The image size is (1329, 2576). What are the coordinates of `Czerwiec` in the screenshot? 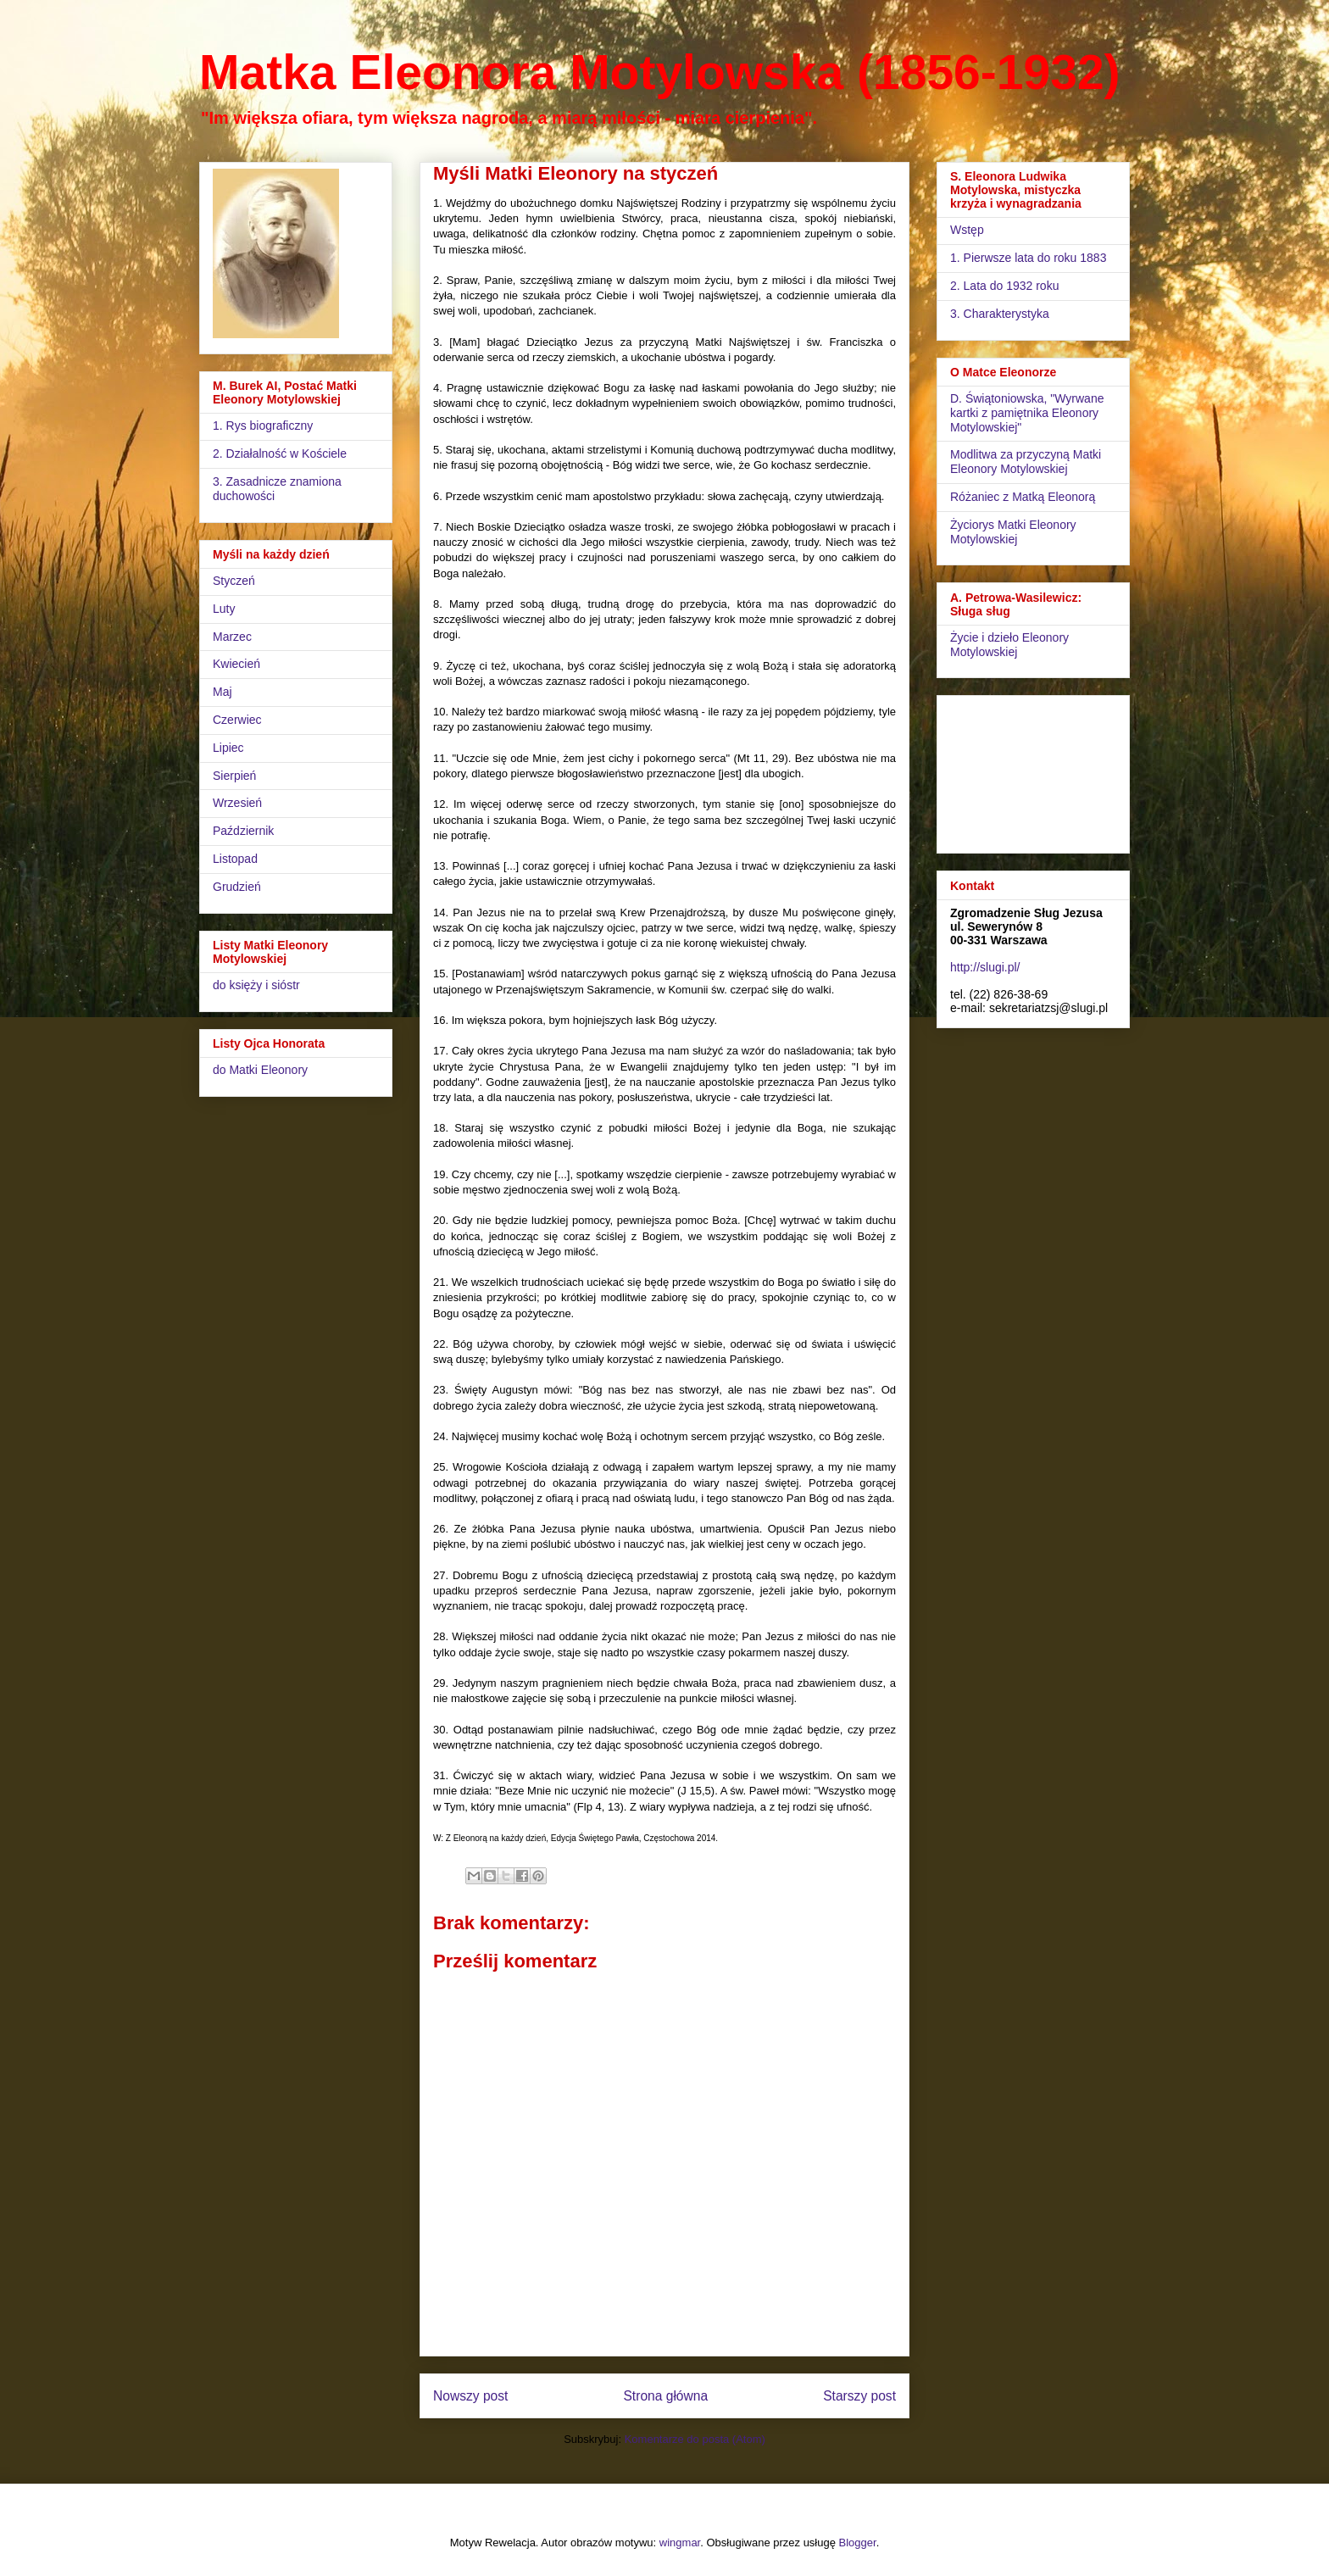 It's located at (237, 719).